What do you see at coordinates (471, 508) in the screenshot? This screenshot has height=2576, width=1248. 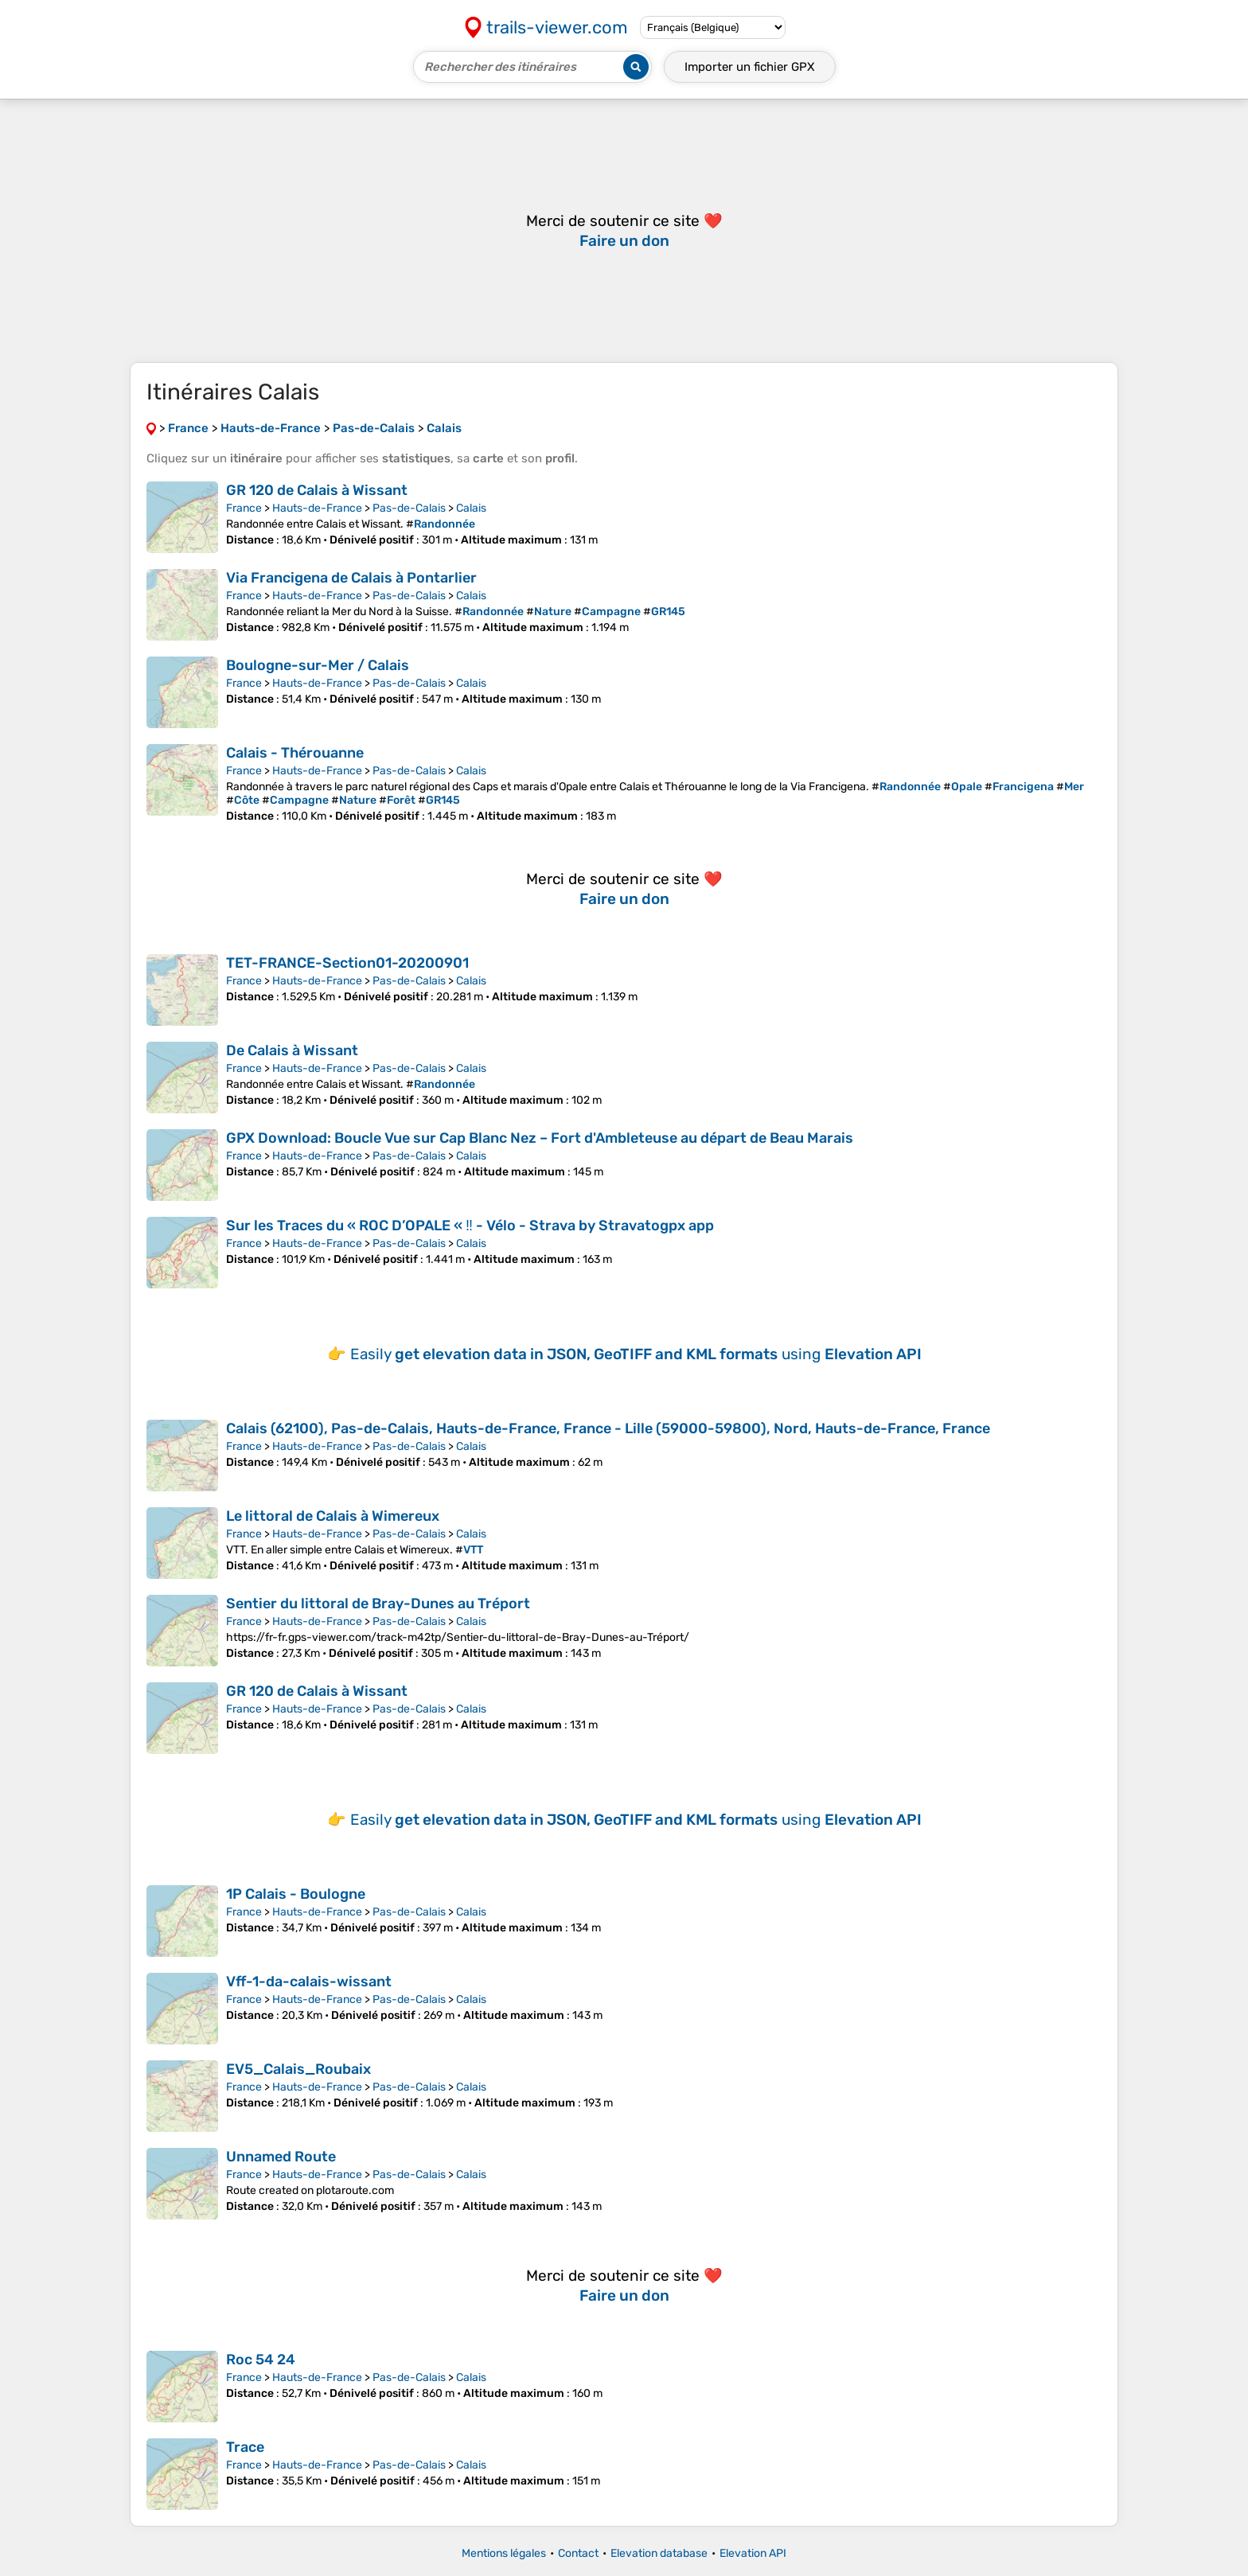 I see `Calais` at bounding box center [471, 508].